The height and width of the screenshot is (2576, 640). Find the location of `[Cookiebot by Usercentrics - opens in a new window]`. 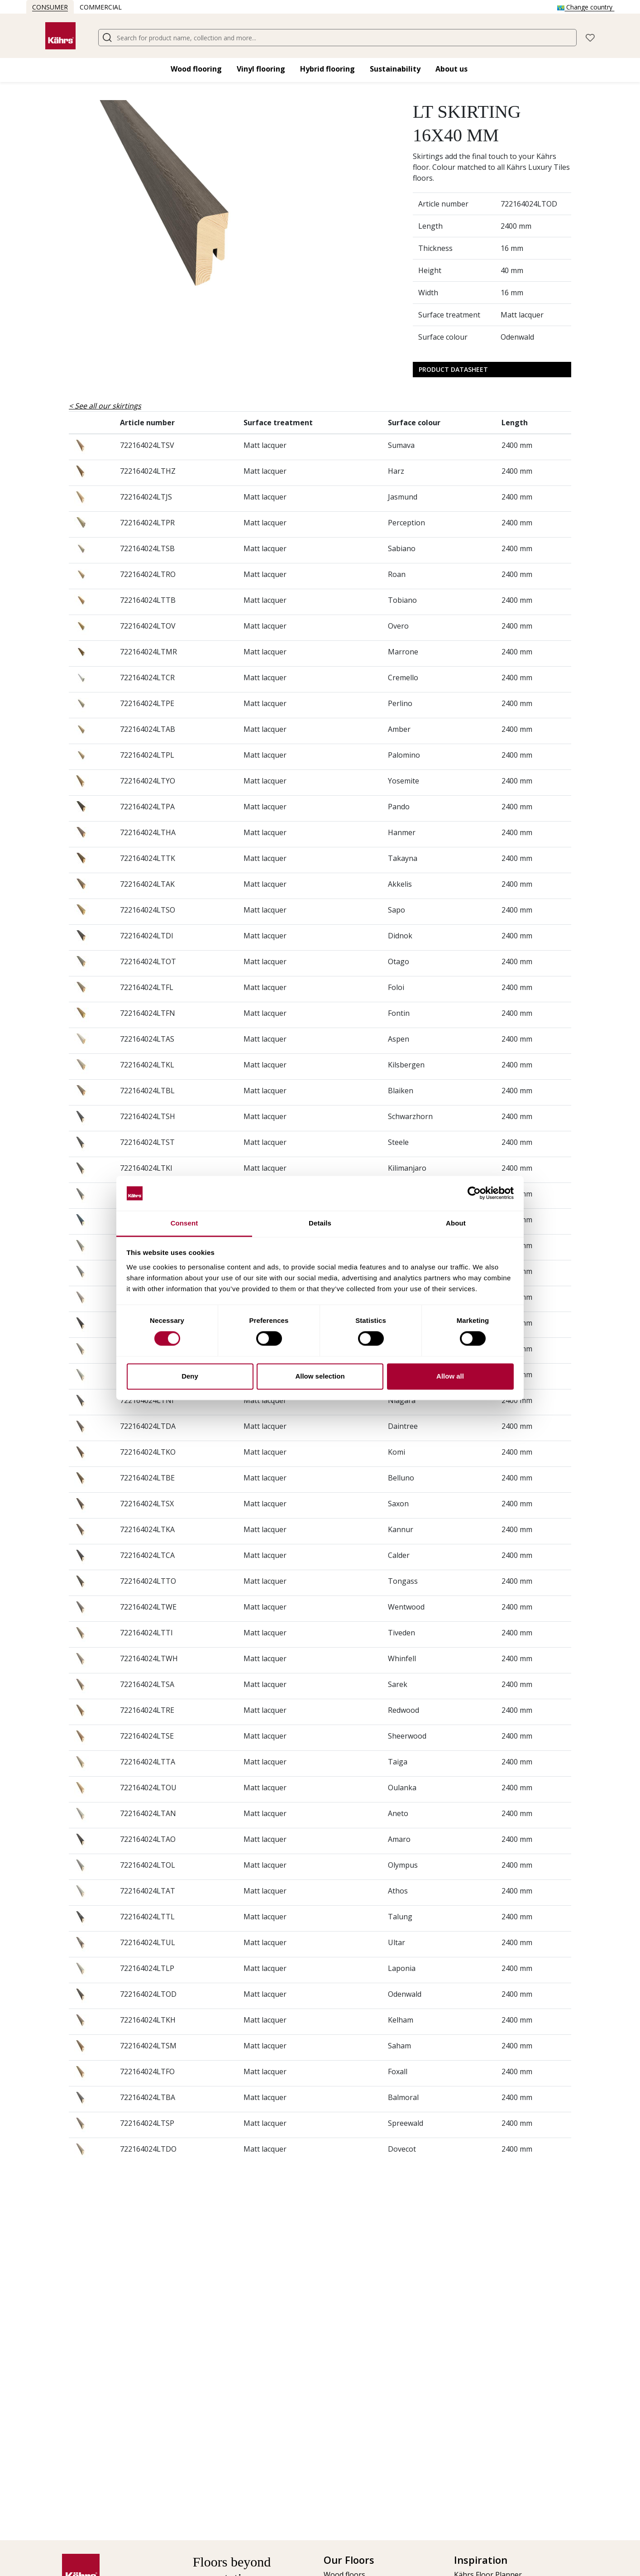

[Cookiebot by Usercentrics - opens in a new window] is located at coordinates (474, 1193).